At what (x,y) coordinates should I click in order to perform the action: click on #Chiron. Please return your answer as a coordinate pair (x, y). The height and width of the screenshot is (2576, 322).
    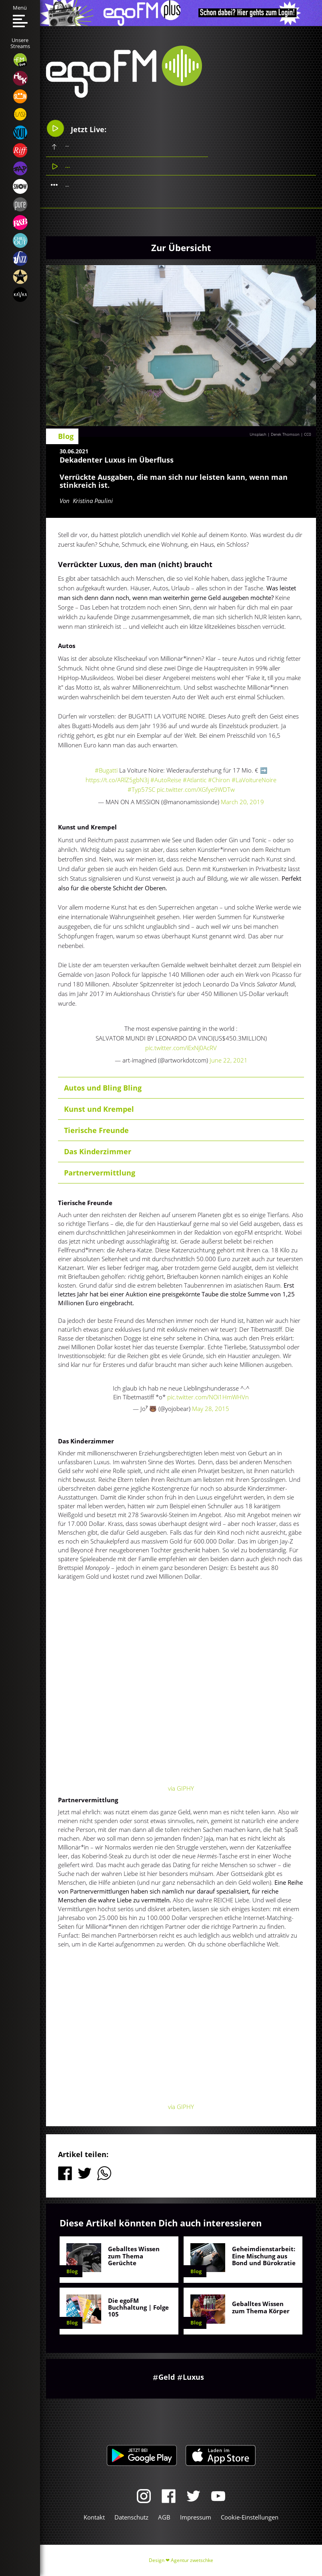
    Looking at the image, I should click on (219, 780).